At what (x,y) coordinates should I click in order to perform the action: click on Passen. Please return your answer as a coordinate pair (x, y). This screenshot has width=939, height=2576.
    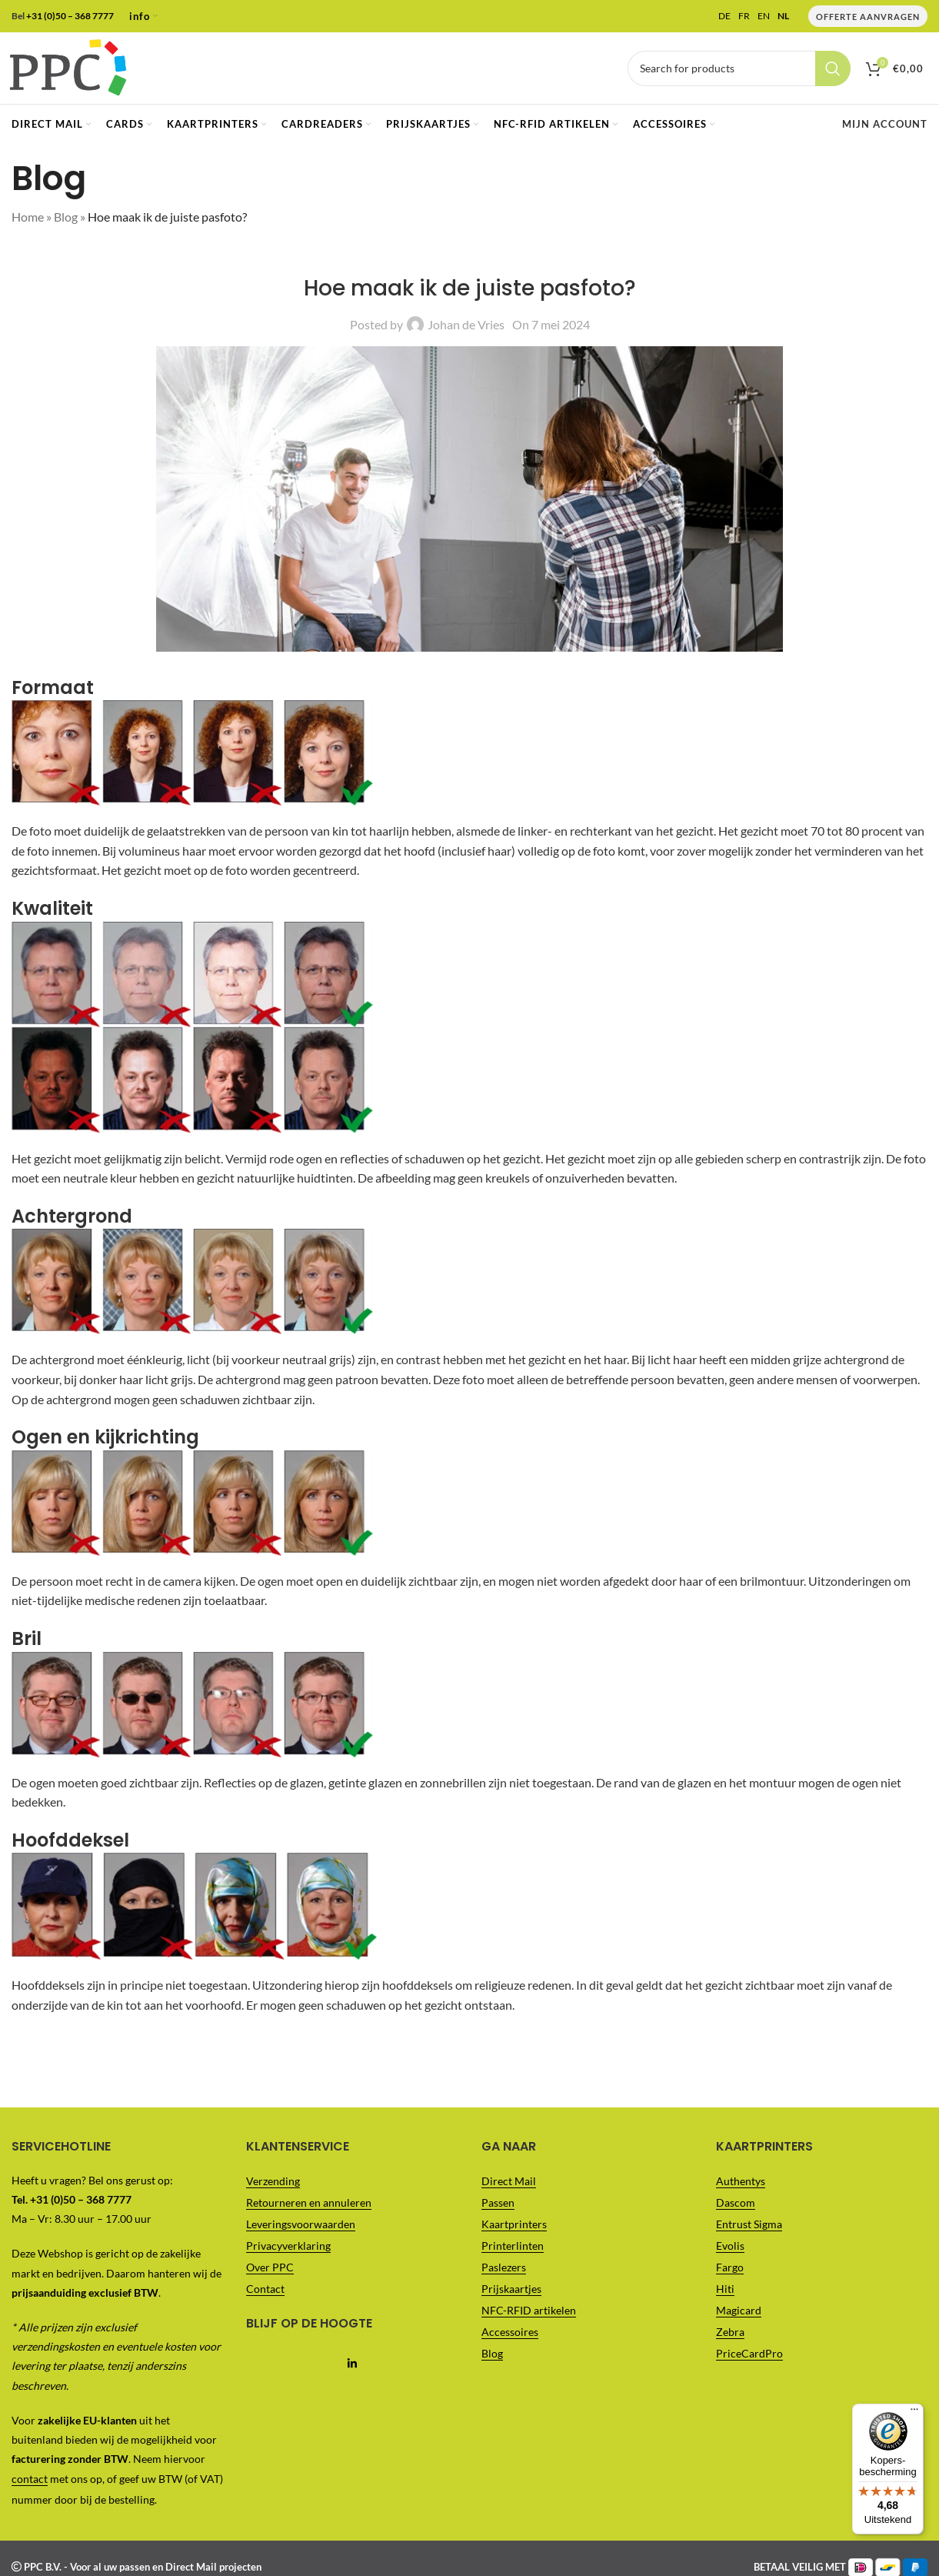
    Looking at the image, I should click on (497, 2207).